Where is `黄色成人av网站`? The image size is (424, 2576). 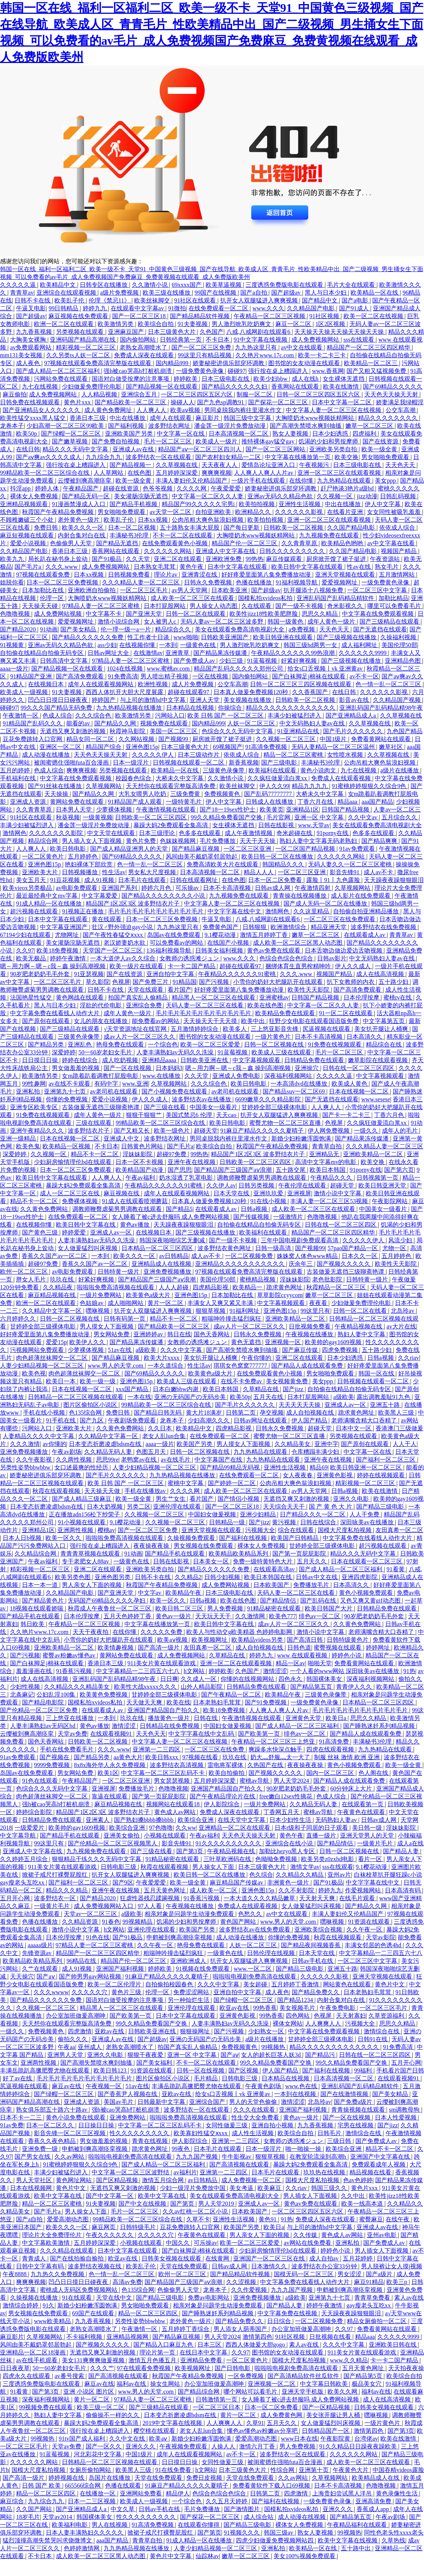
黄色成人av网站 is located at coordinates (175, 1812).